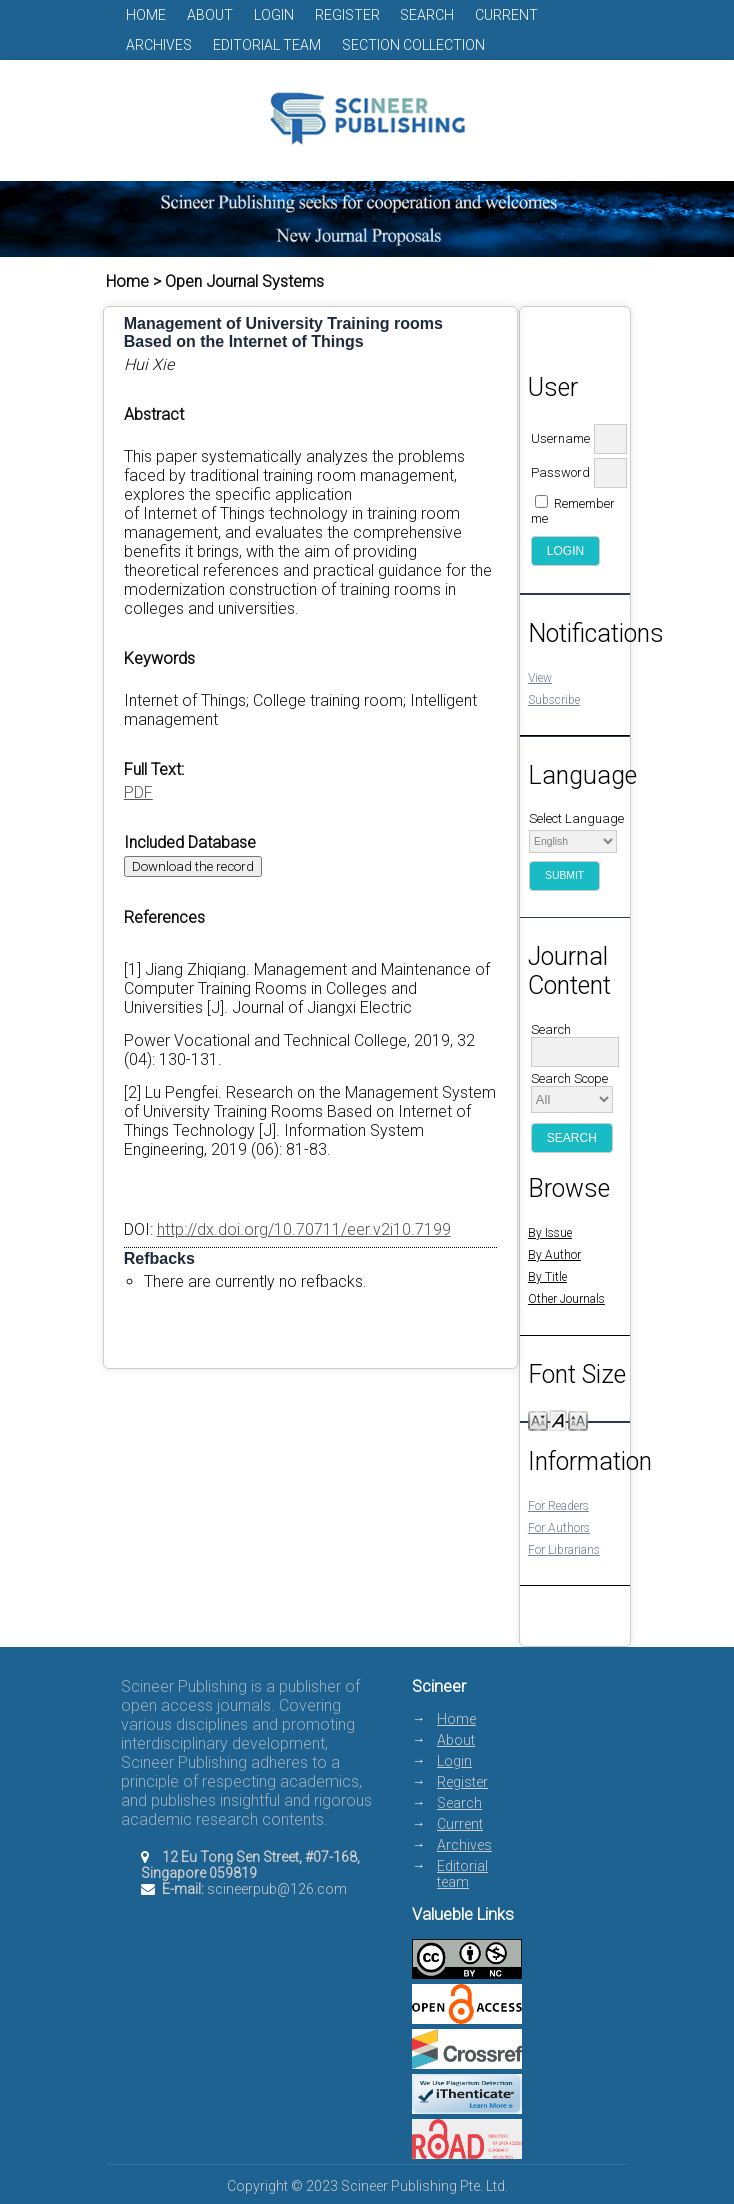 The width and height of the screenshot is (734, 2204). I want to click on Download the record, so click(193, 866).